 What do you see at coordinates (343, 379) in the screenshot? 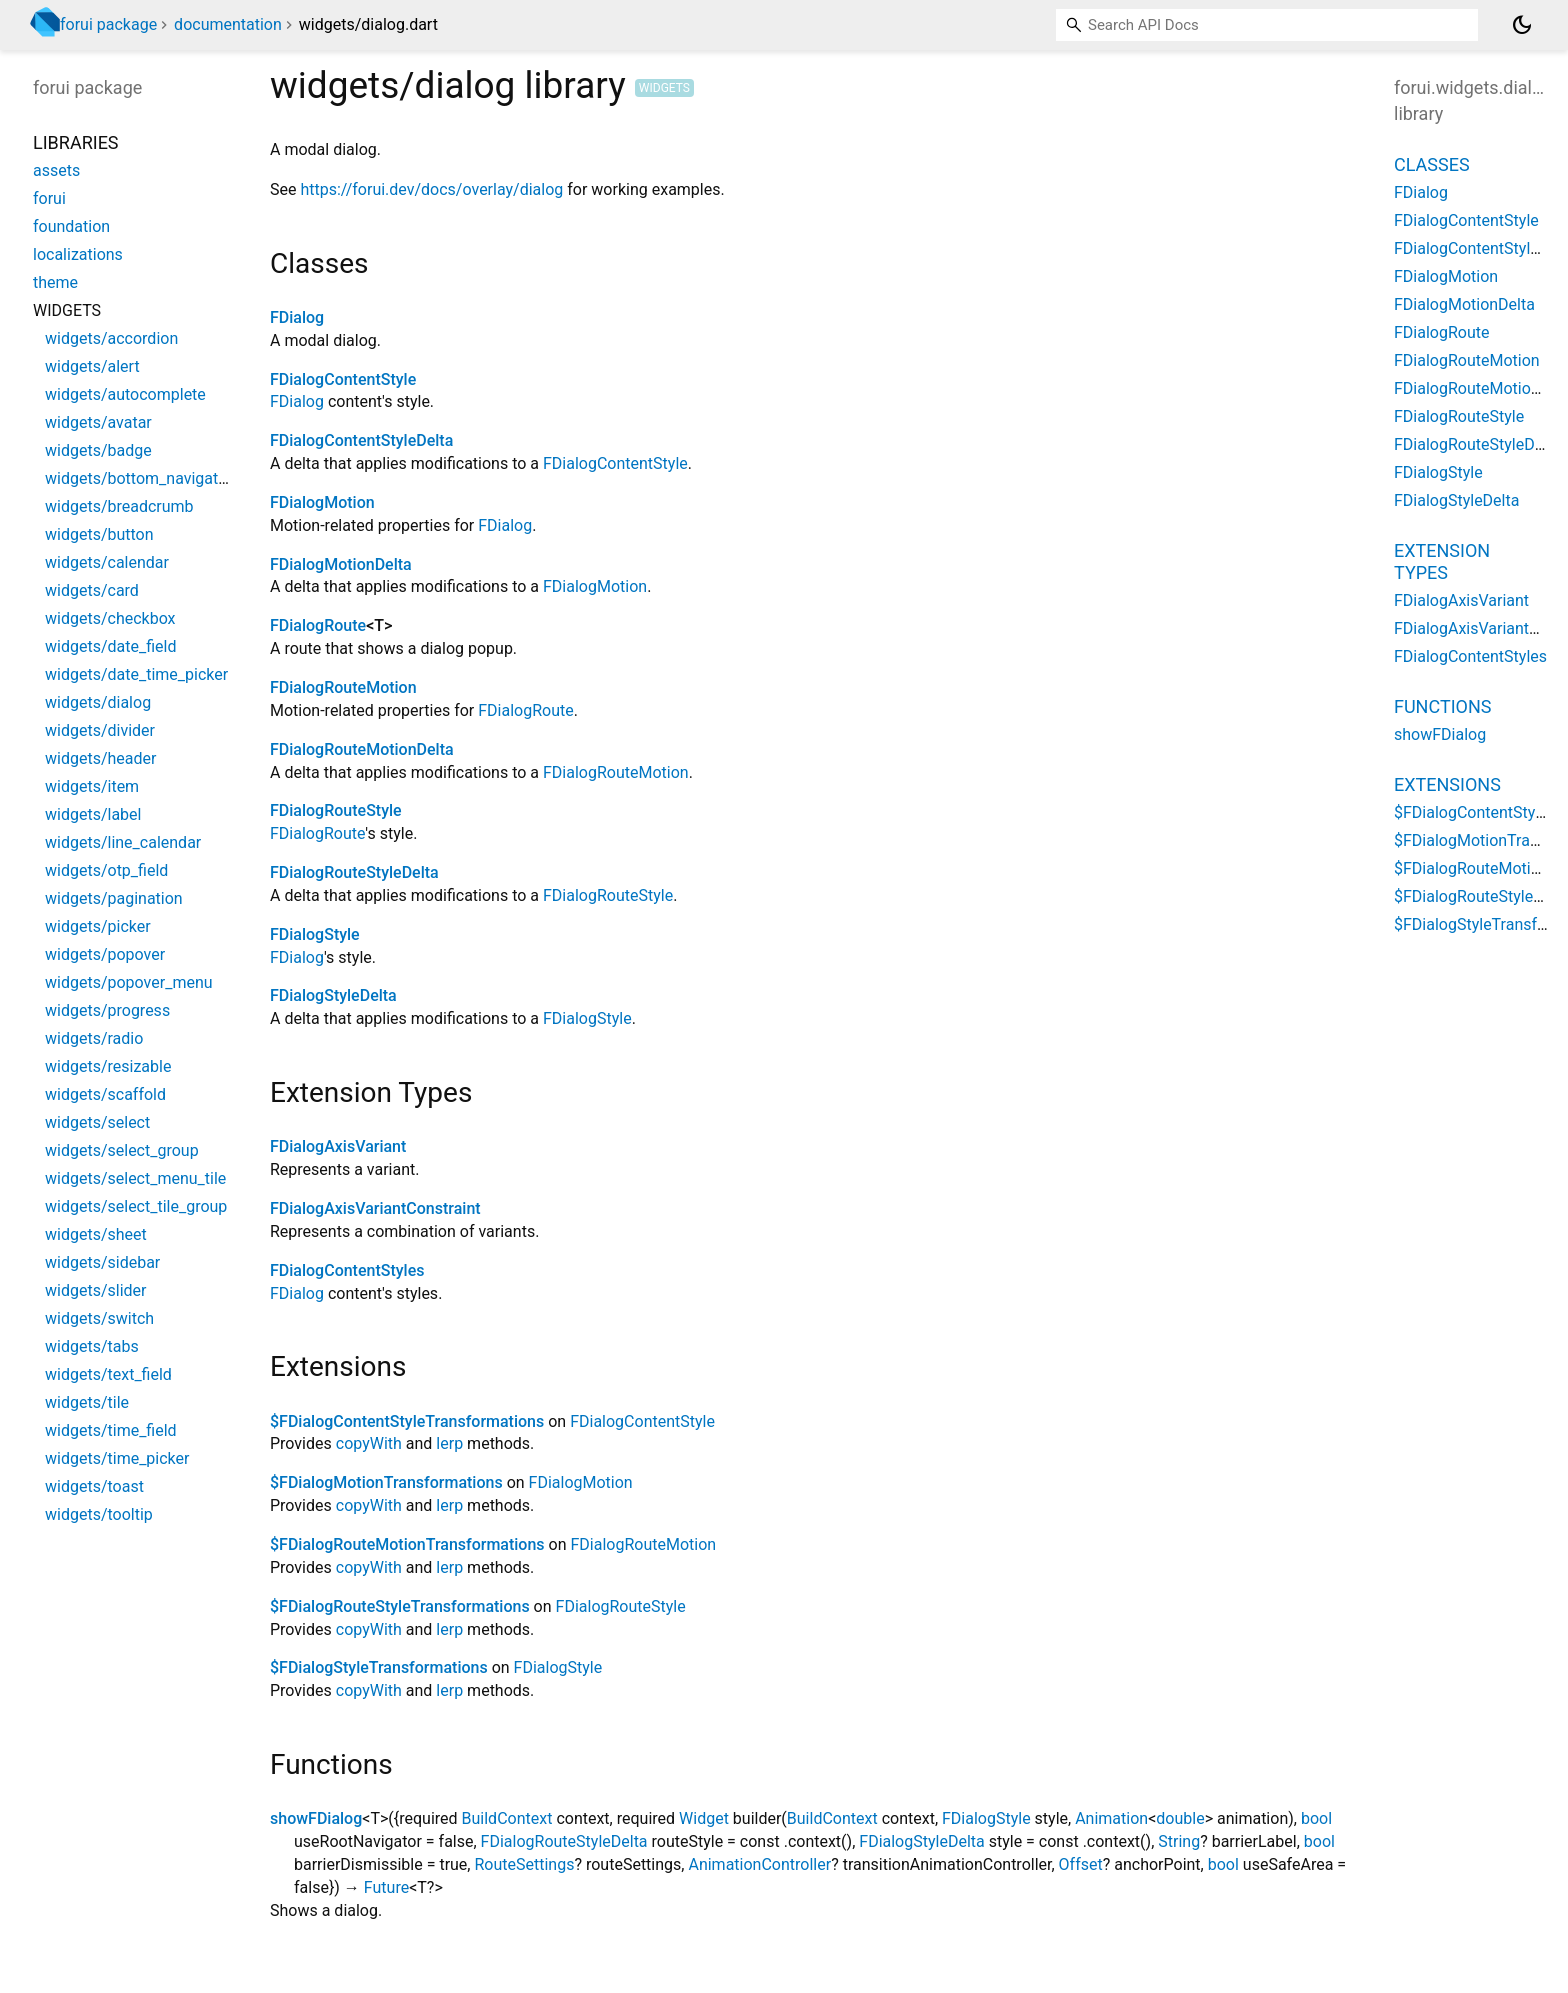
I see `FDialogContentStyle` at bounding box center [343, 379].